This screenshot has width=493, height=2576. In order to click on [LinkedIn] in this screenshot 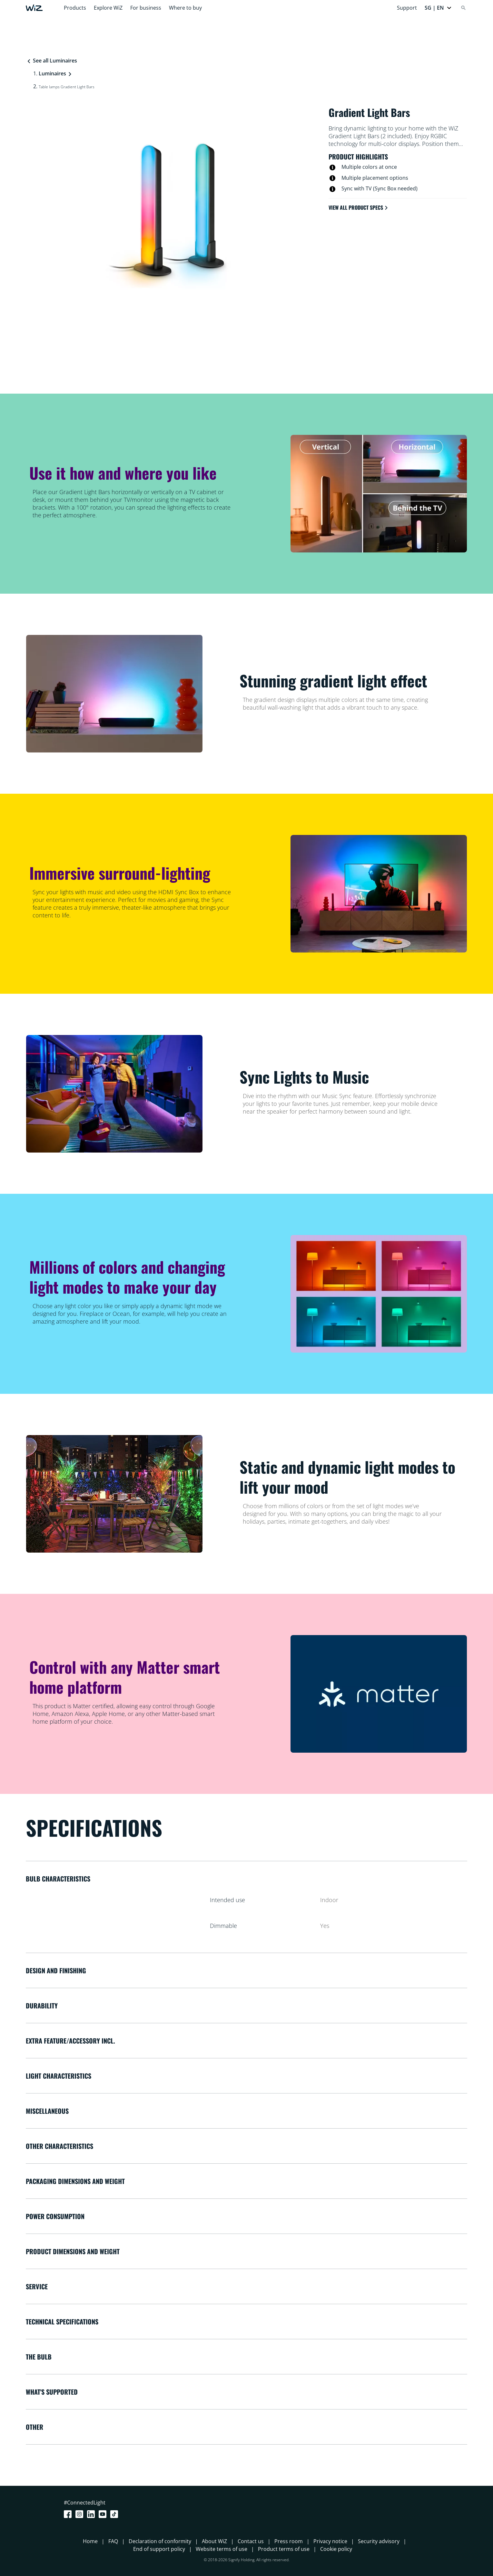, I will do `click(92, 2514)`.